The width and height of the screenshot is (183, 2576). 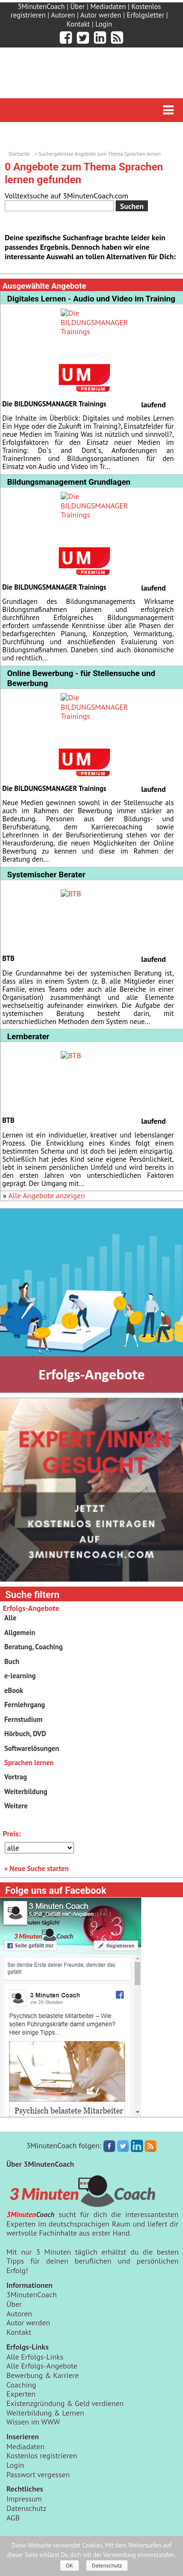 I want to click on Beratung, Coaching, so click(x=33, y=1646).